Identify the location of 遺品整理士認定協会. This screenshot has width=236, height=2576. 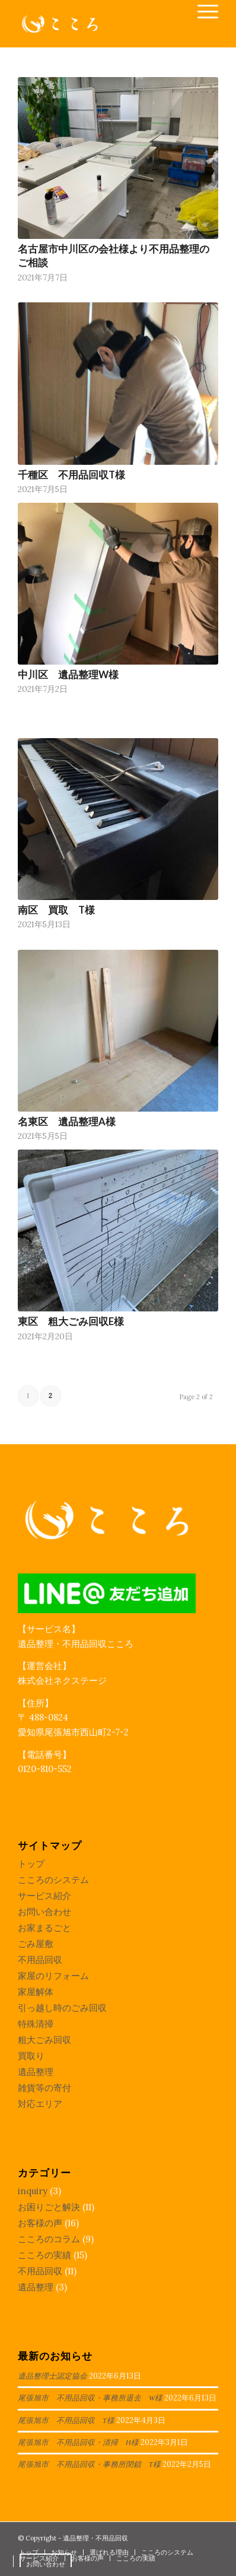
(52, 2376).